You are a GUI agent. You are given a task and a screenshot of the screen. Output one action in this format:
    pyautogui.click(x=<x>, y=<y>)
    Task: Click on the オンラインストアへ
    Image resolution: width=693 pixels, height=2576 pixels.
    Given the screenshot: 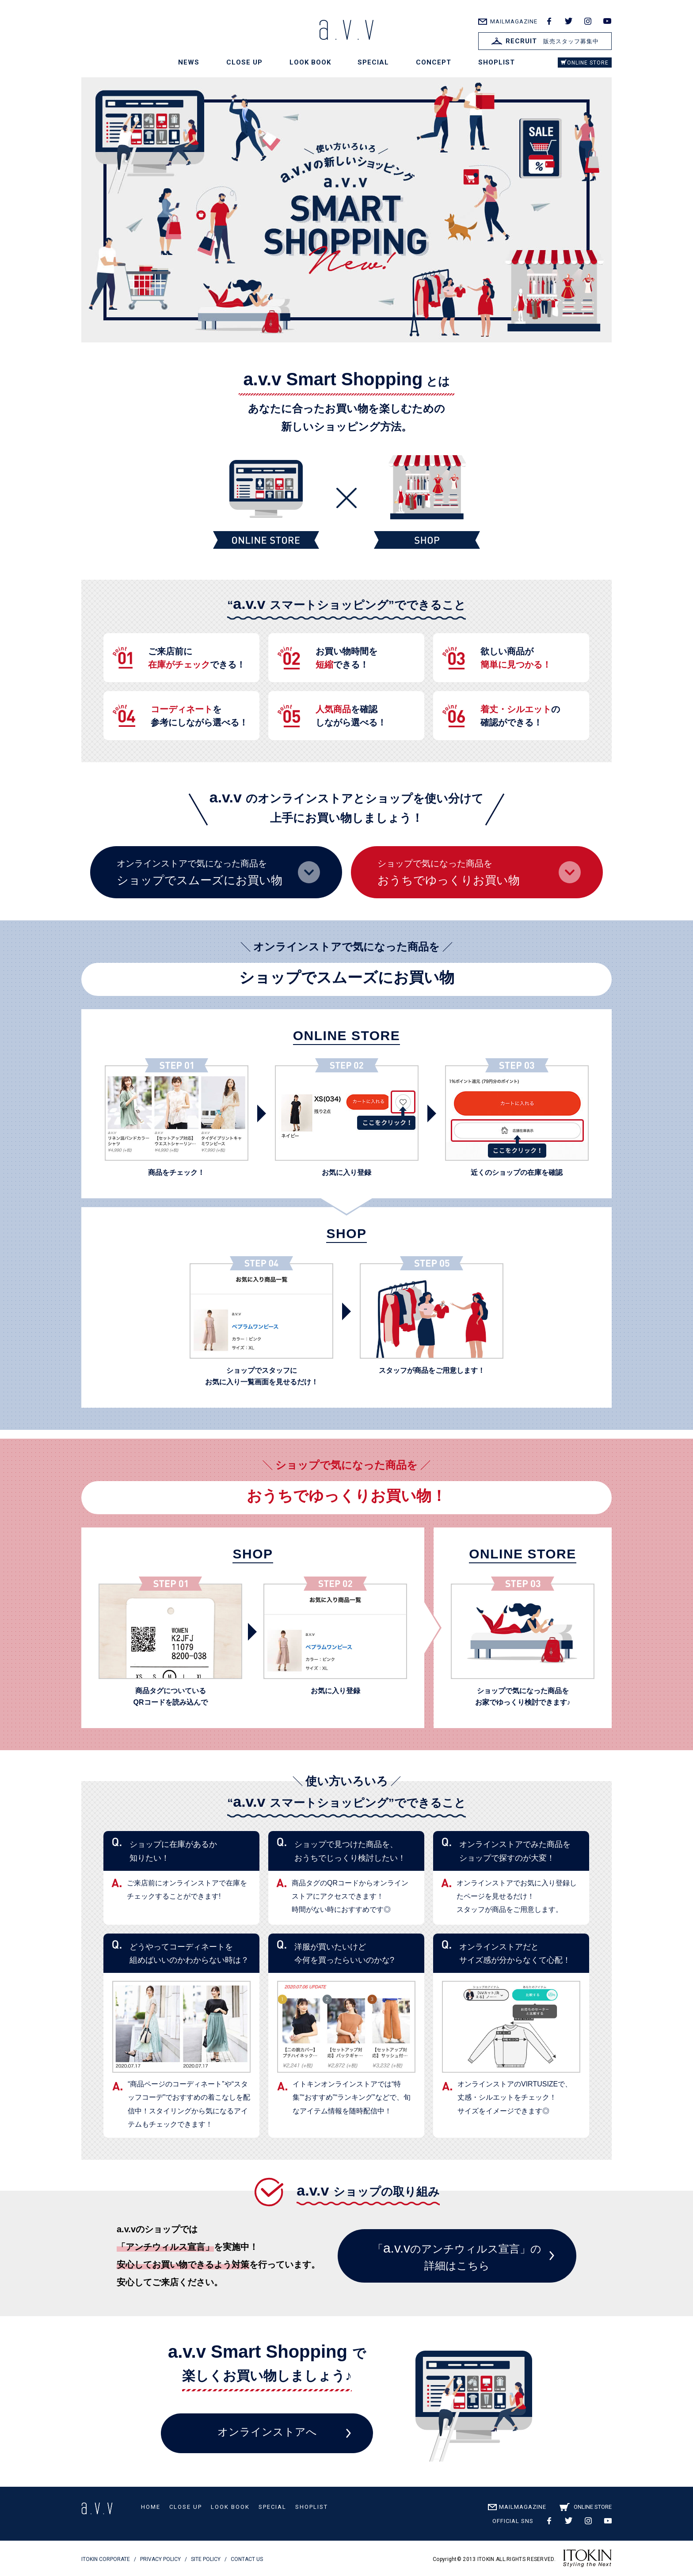 What is the action you would take?
    pyautogui.click(x=267, y=2432)
    